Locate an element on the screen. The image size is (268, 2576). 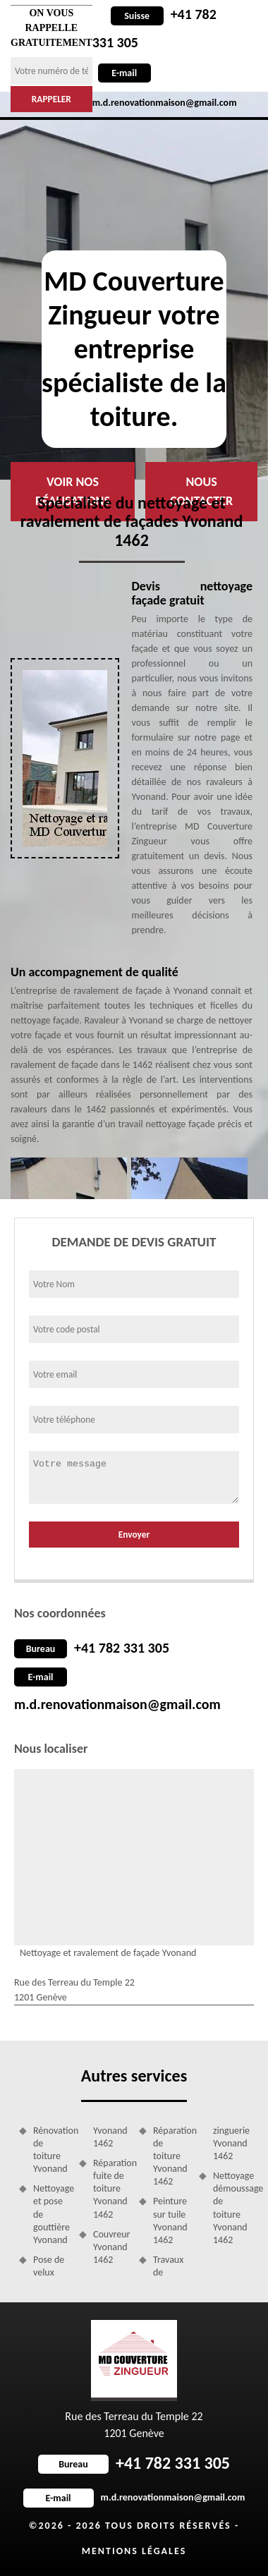
Peinture sur tuile Yvonand 1462 is located at coordinates (170, 2220).